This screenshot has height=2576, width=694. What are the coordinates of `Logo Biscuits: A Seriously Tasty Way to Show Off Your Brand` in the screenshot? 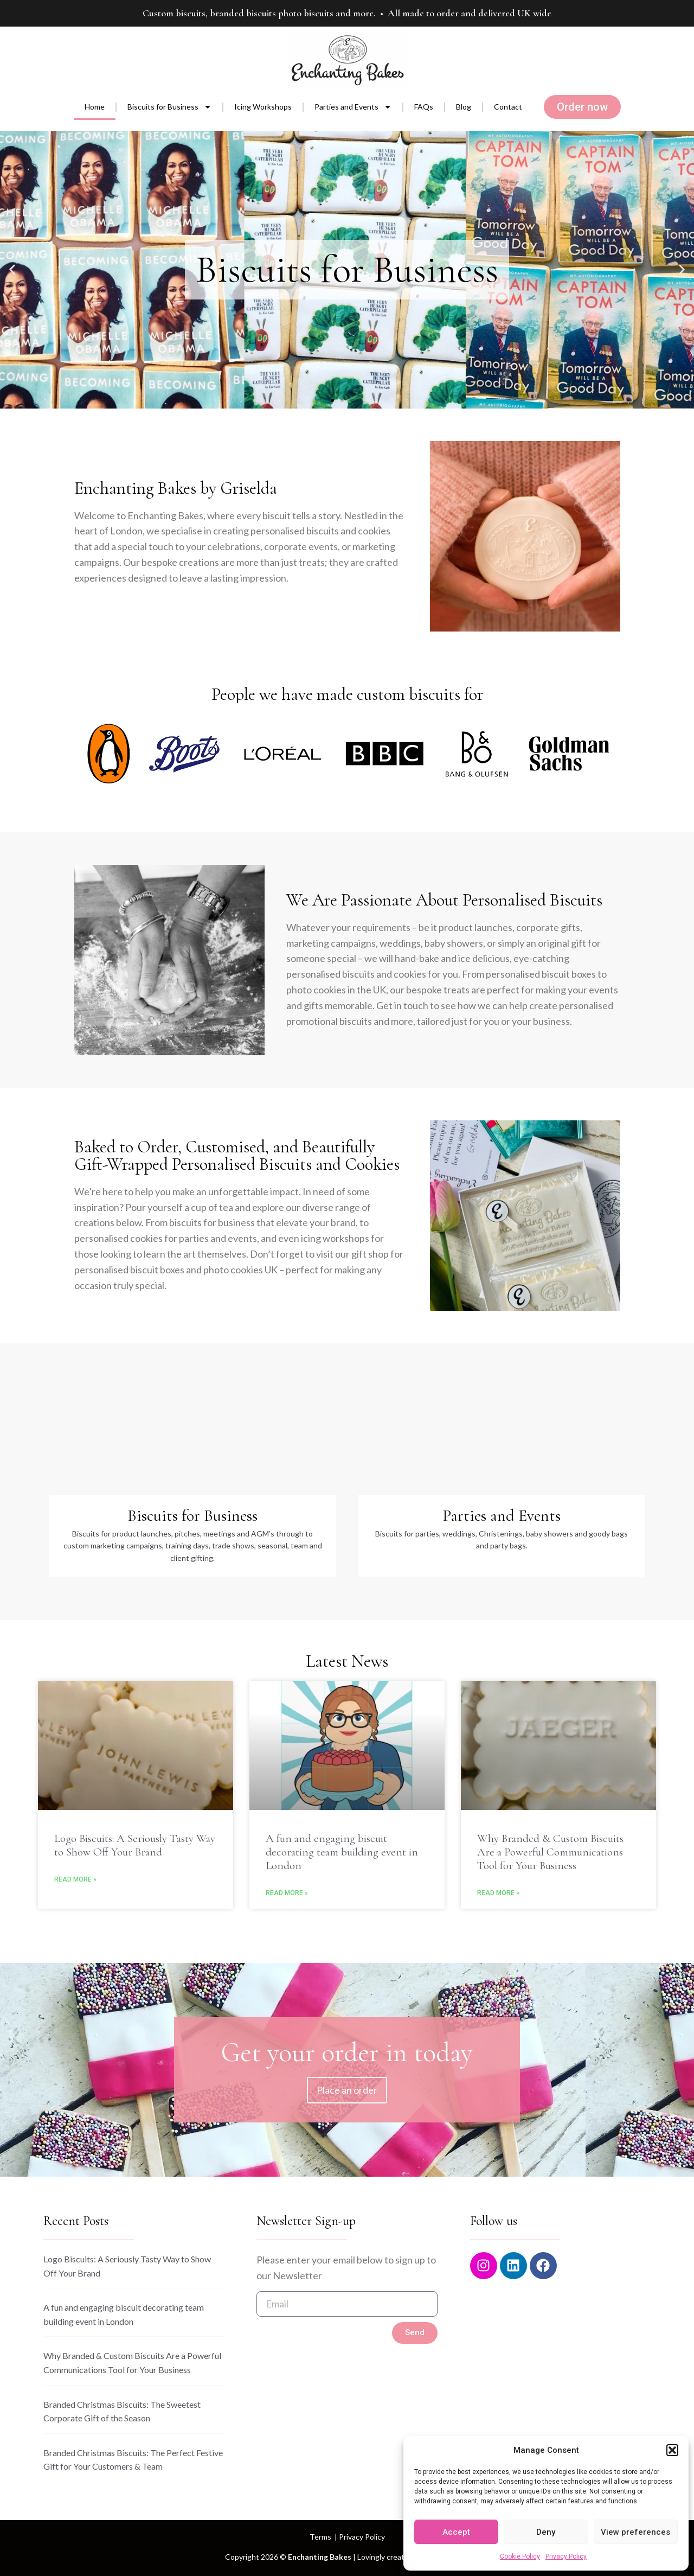 It's located at (134, 1845).